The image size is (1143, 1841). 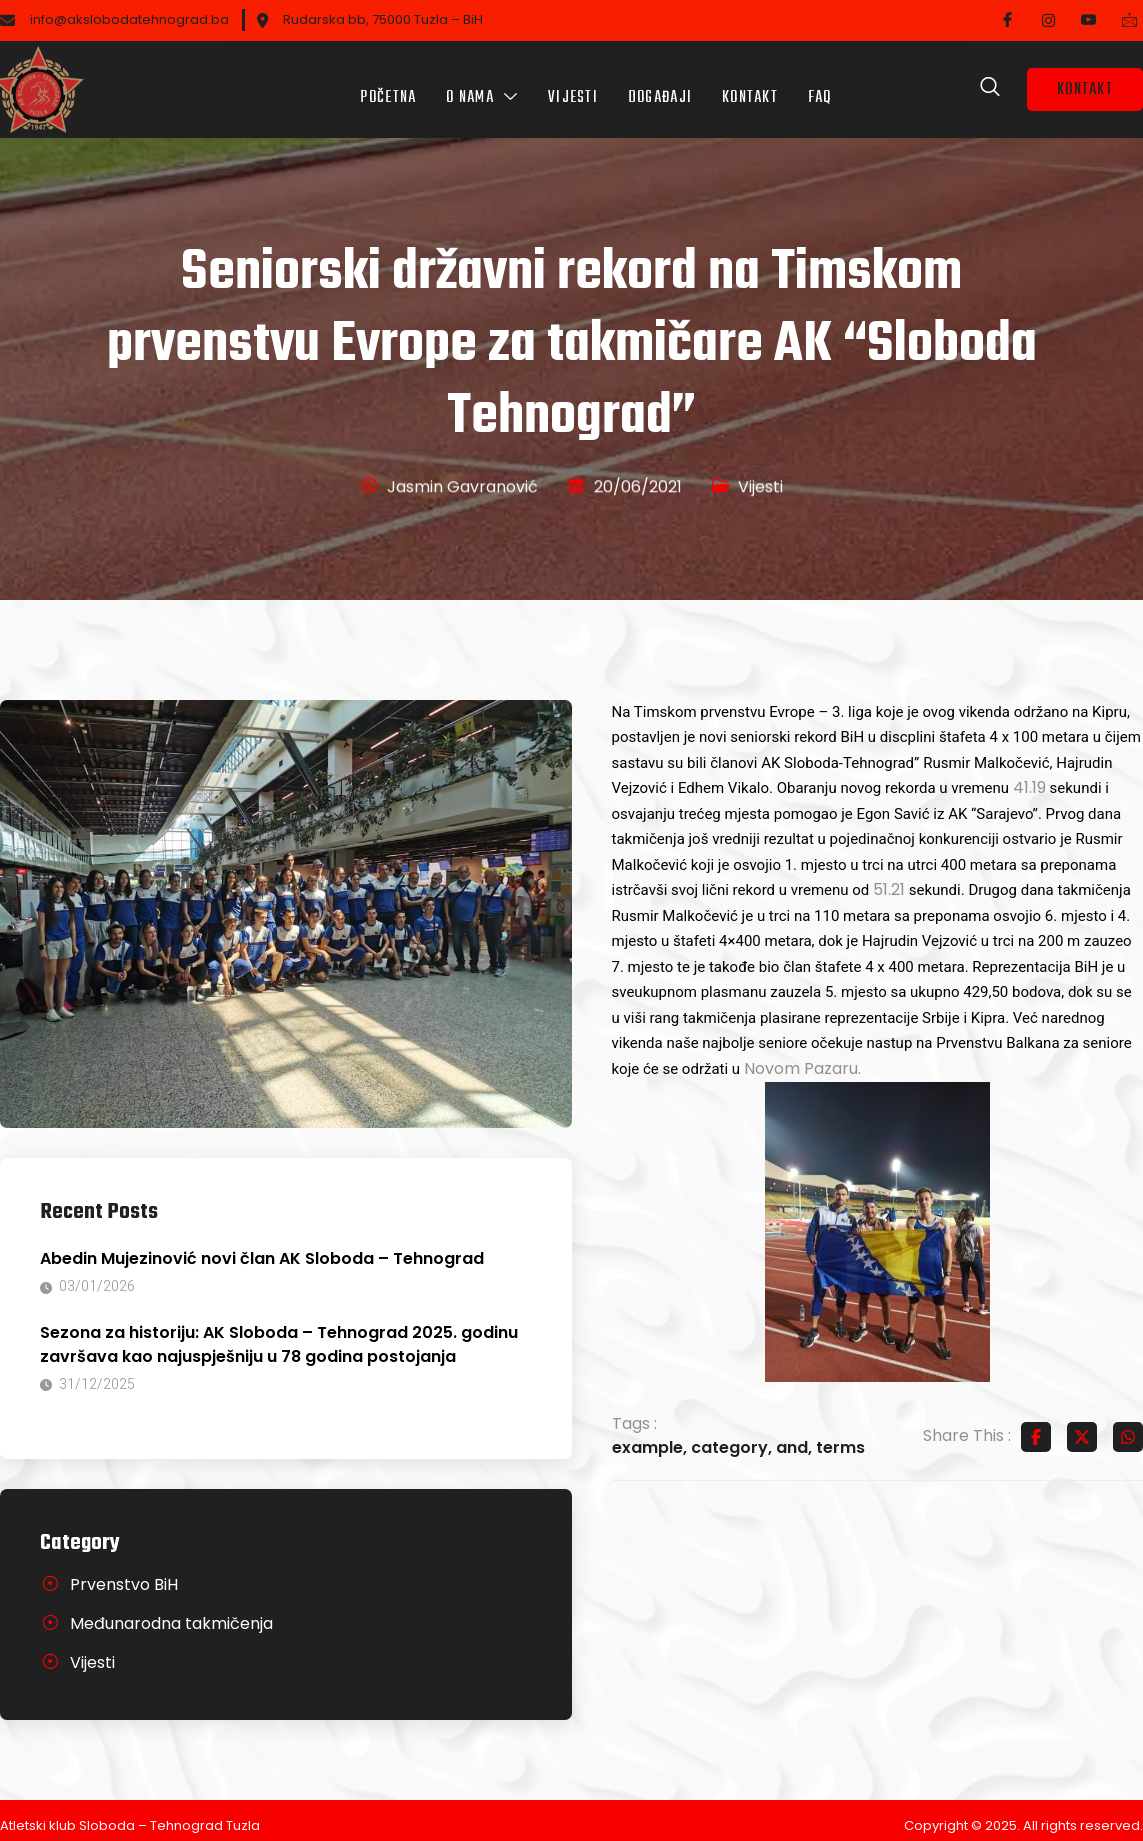 What do you see at coordinates (1128, 1426) in the screenshot?
I see `[Share on Whatsapp]` at bounding box center [1128, 1426].